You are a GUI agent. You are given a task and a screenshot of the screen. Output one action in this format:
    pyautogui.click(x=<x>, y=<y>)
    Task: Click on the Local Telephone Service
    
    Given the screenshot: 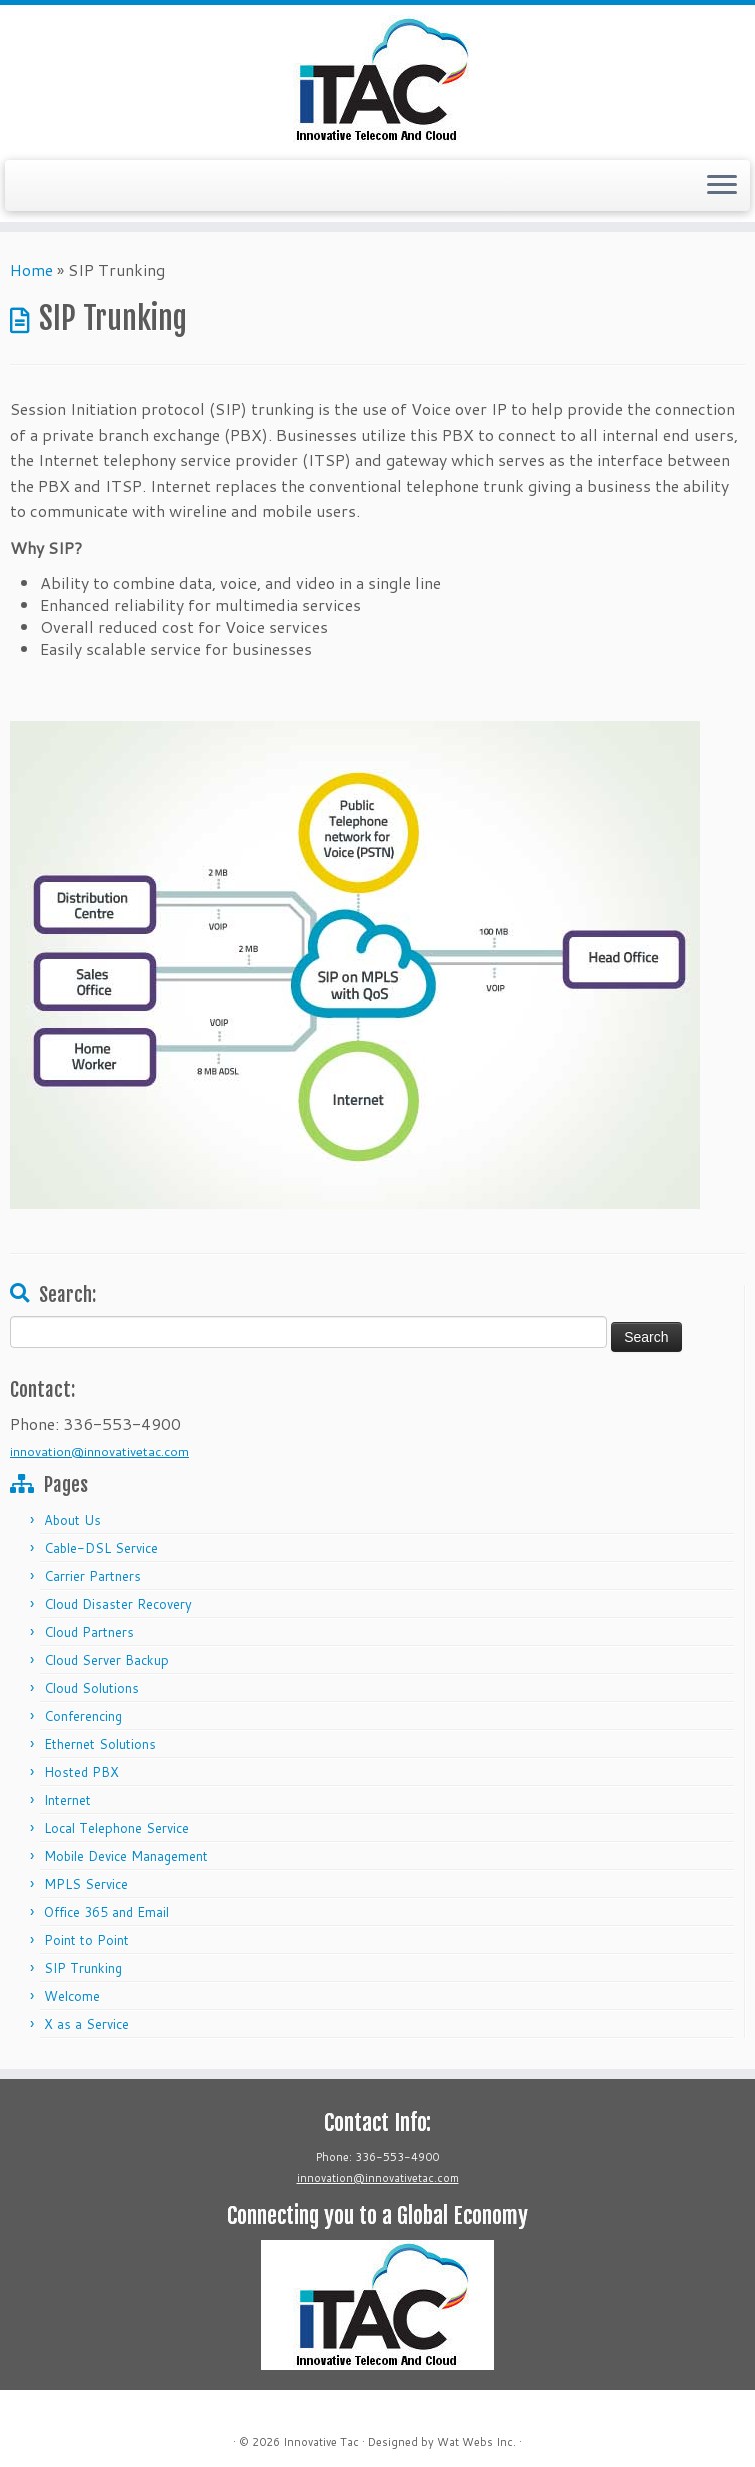 What is the action you would take?
    pyautogui.click(x=116, y=1828)
    